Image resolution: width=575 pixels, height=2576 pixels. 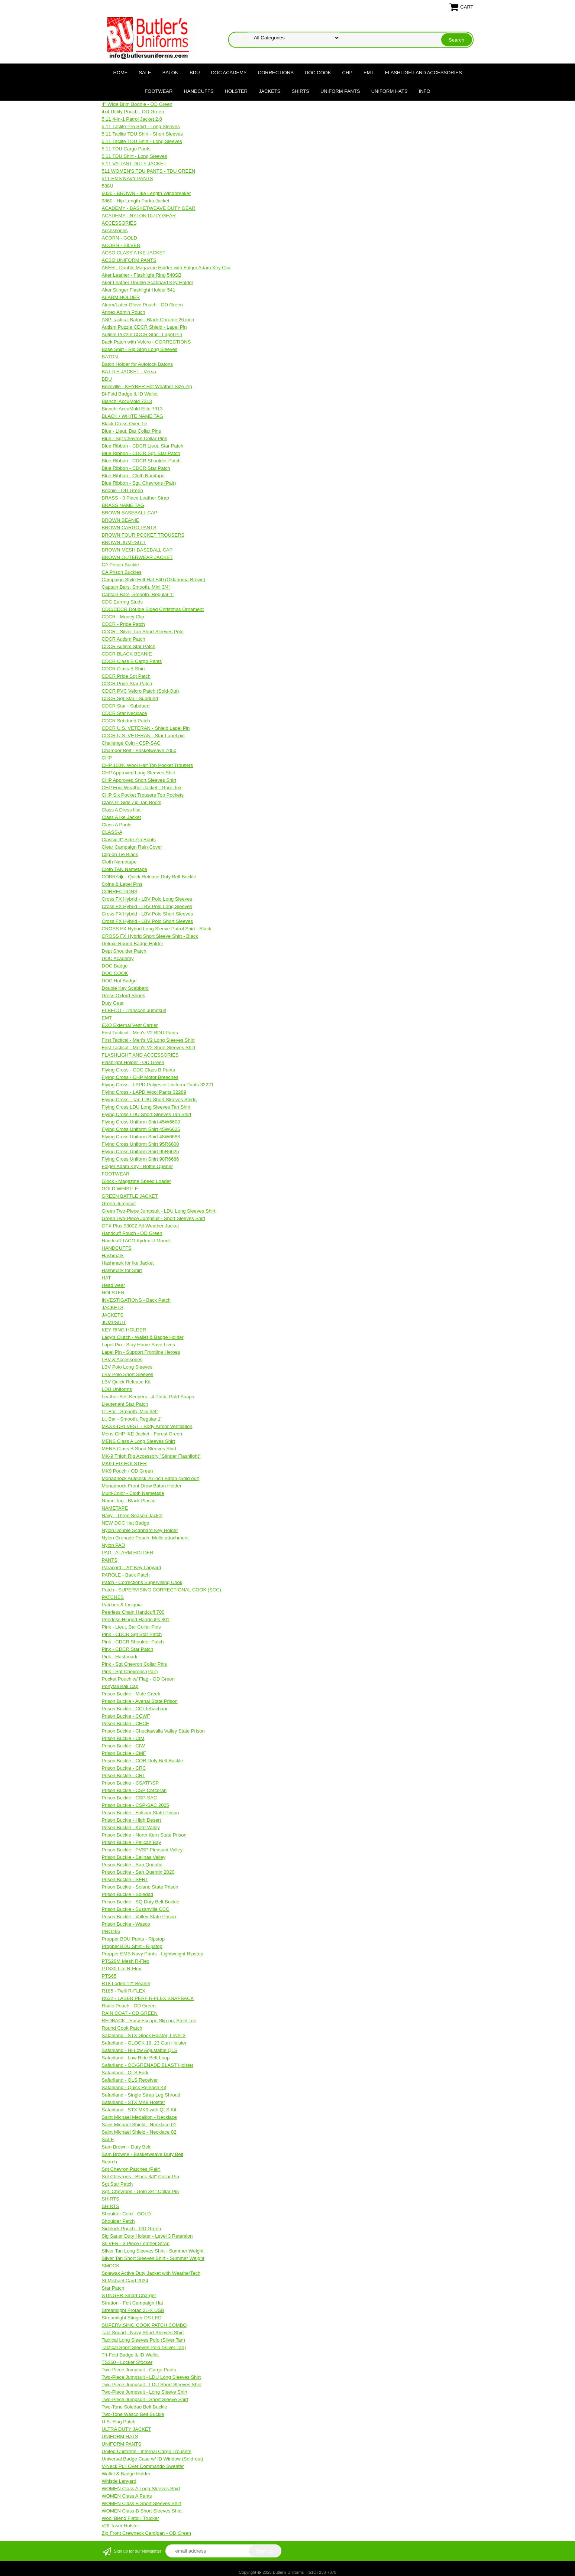 I want to click on Sidekick Pouch - OD Green, so click(x=131, y=2228).